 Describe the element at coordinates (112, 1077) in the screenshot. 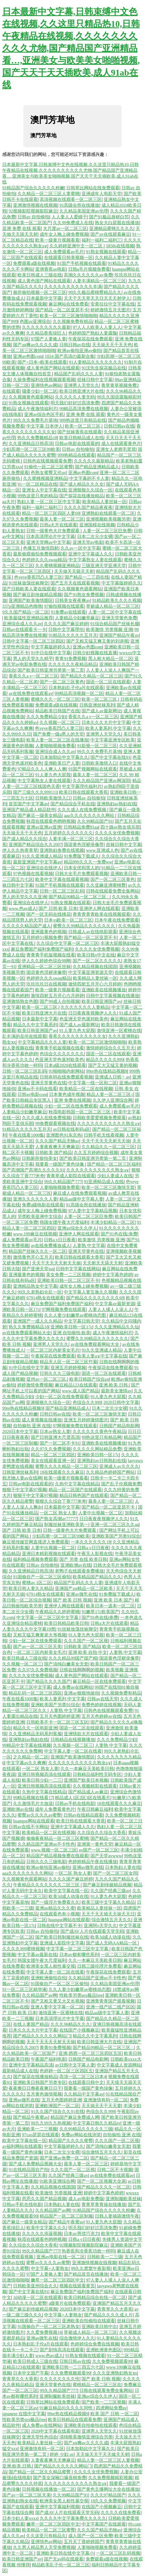

I see `亚洲成人日韩丶av` at that location.